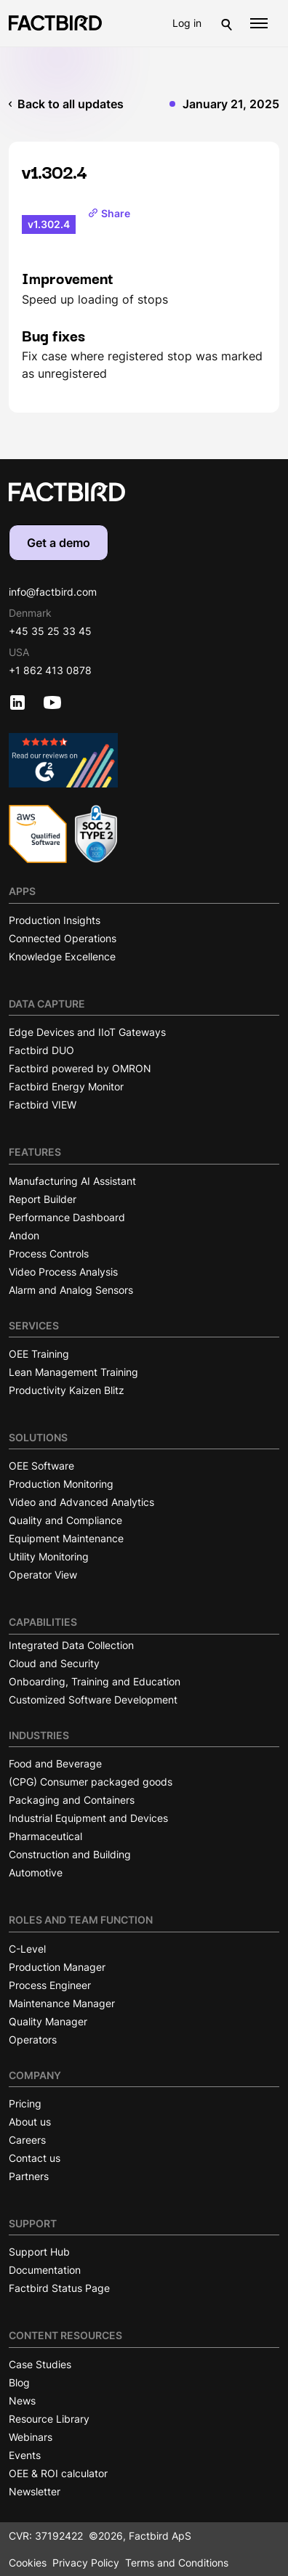 The image size is (288, 2576). I want to click on Operator View, so click(43, 1574).